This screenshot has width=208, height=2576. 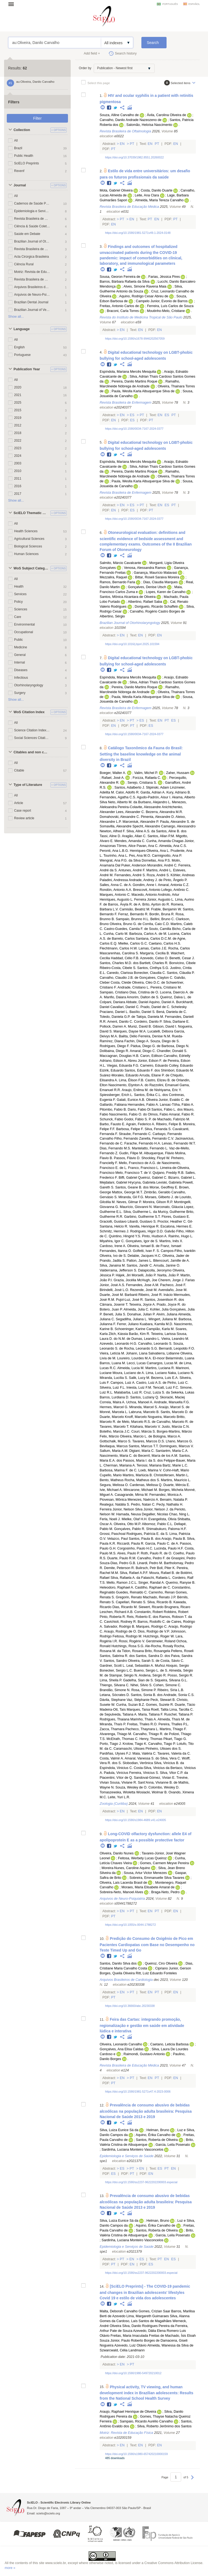 I want to click on Epidemiologia e Serviços de Saúde, so click(x=32, y=211).